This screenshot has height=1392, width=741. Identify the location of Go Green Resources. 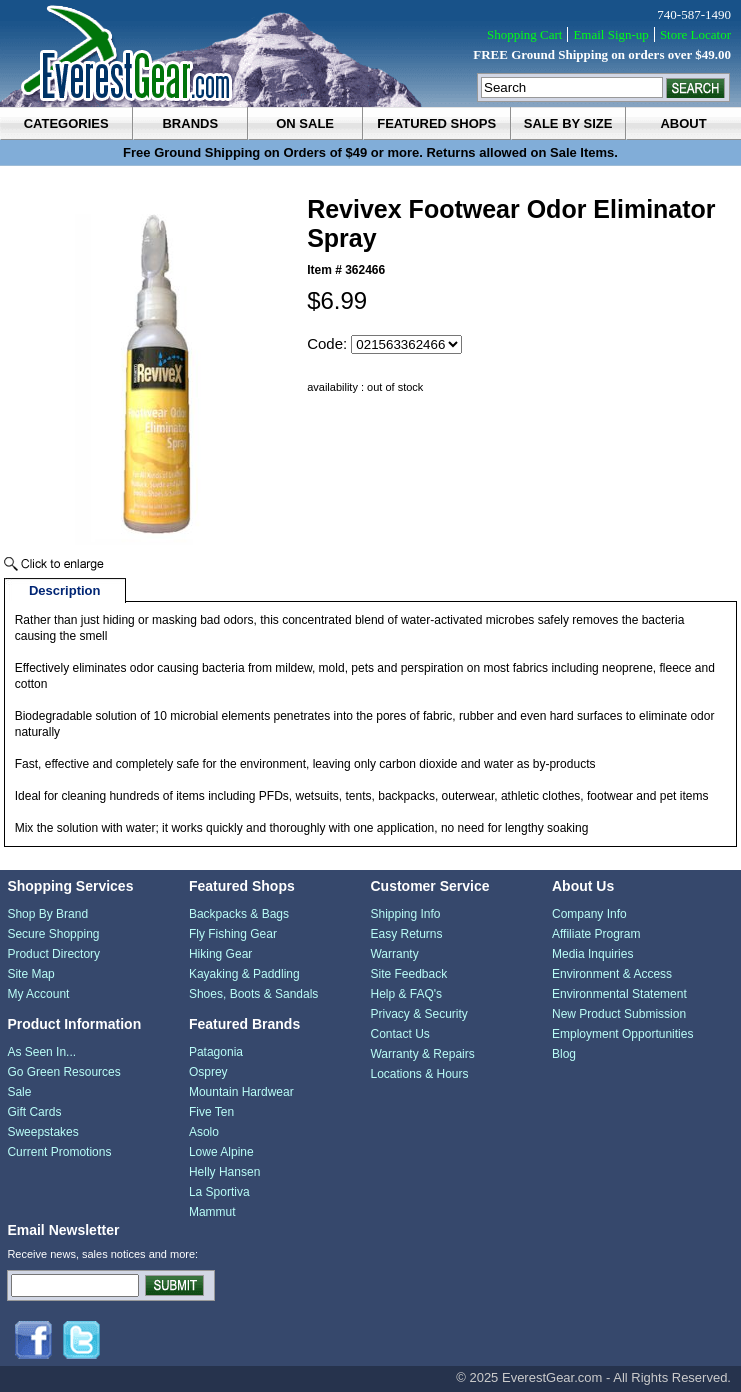
(63, 1072).